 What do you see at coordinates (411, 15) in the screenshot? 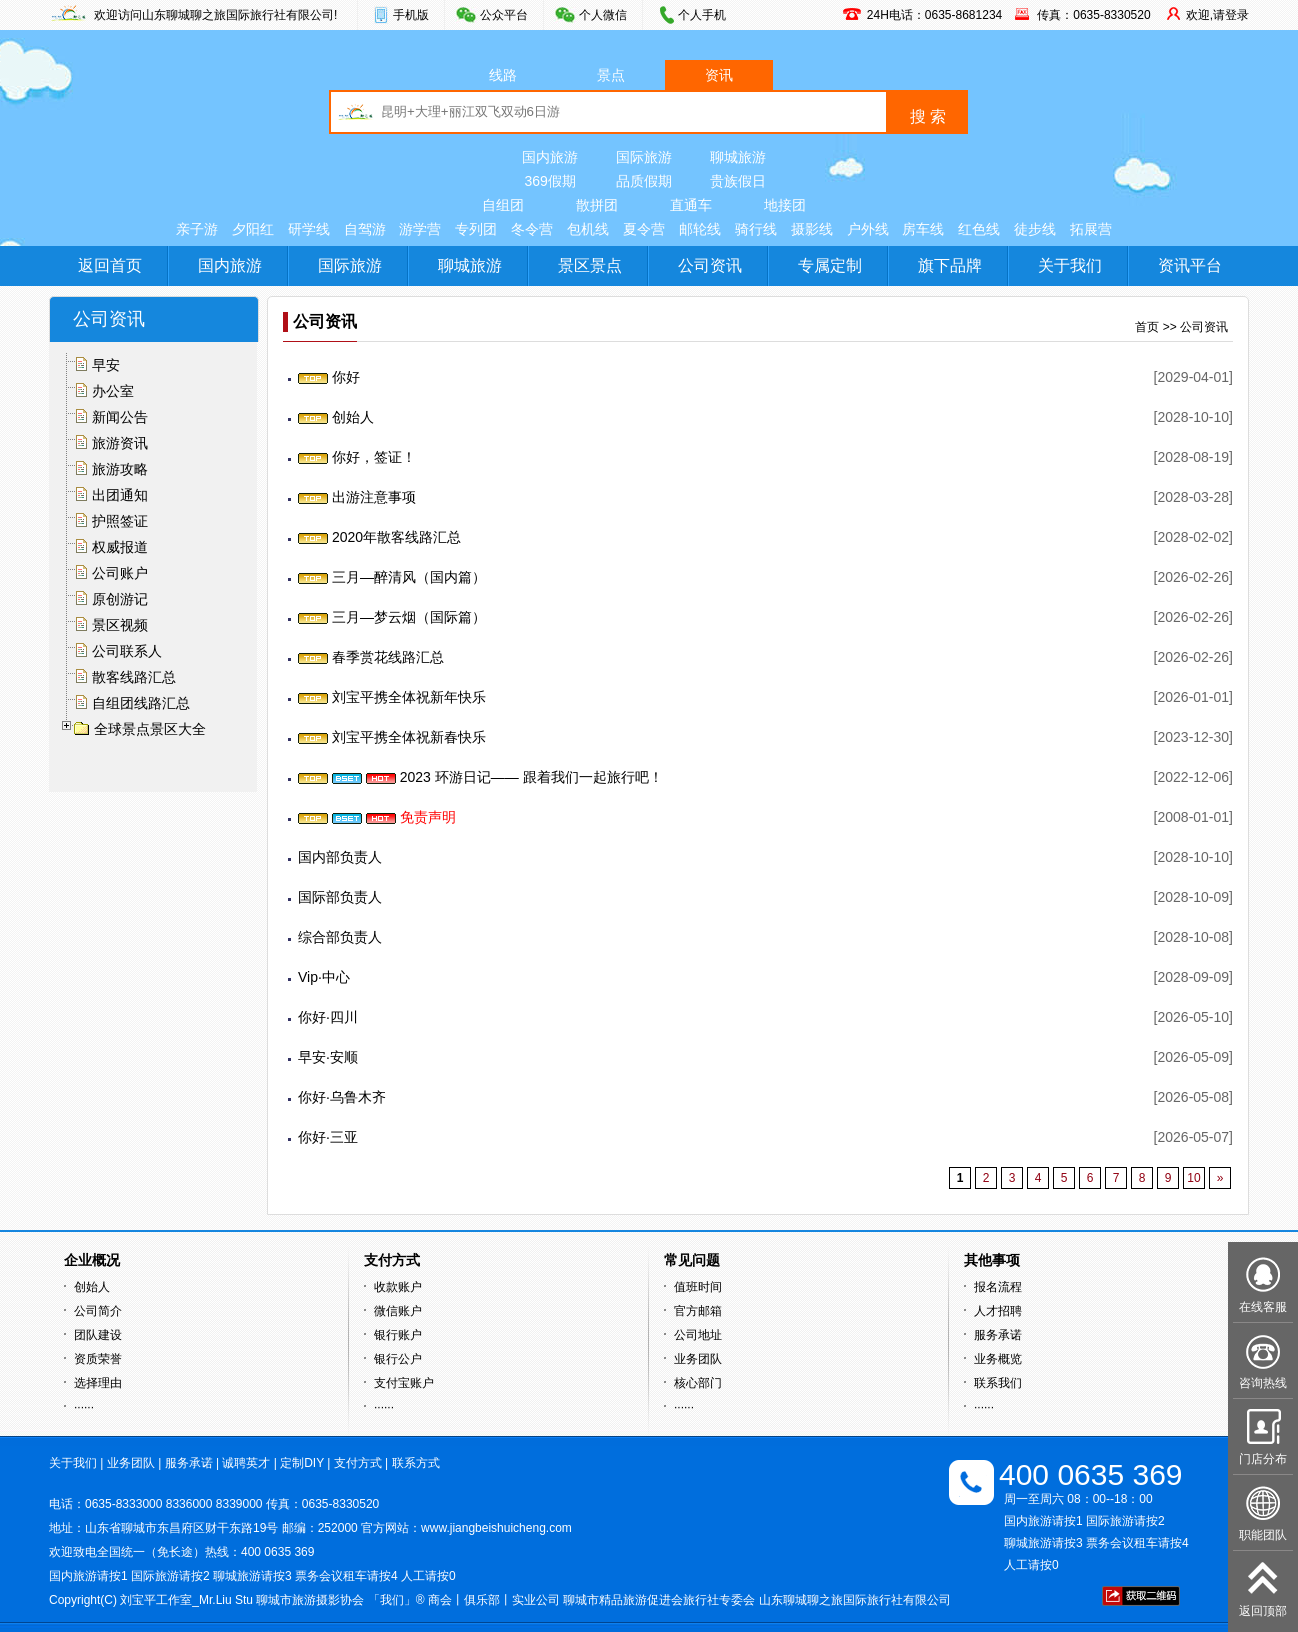
I see `手机版` at bounding box center [411, 15].